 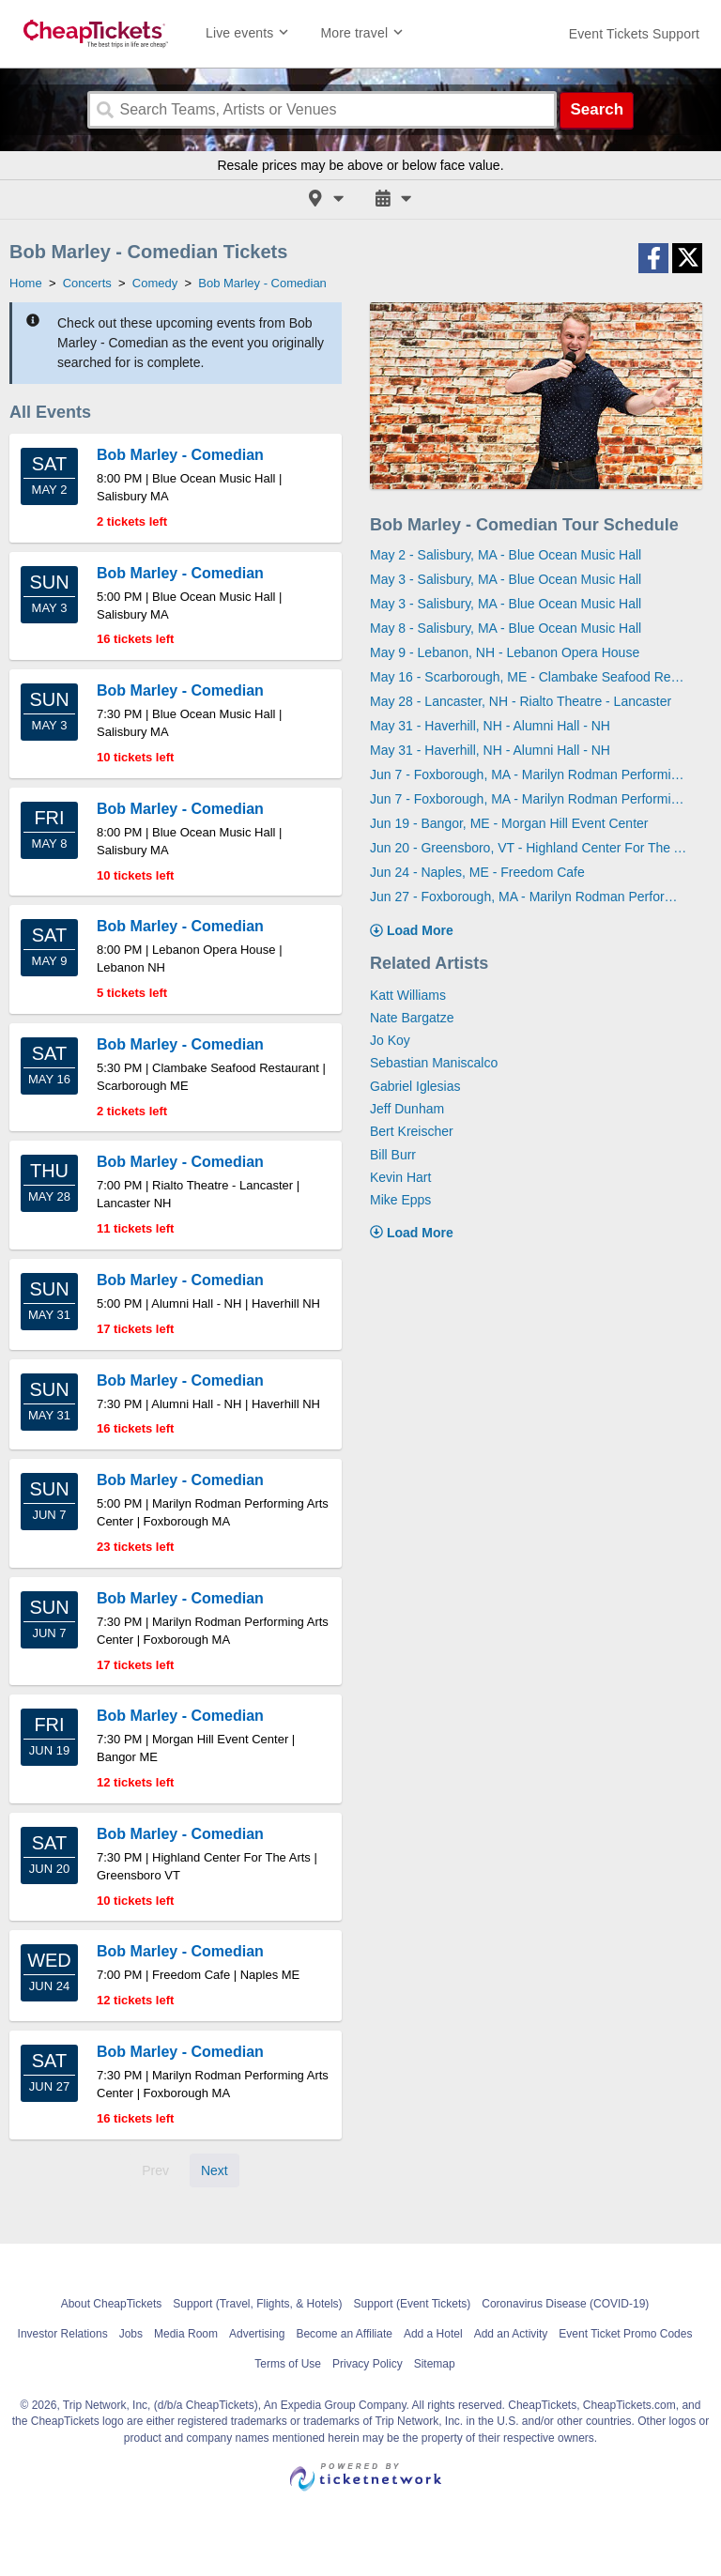 I want to click on Katt Williams, so click(x=408, y=995).